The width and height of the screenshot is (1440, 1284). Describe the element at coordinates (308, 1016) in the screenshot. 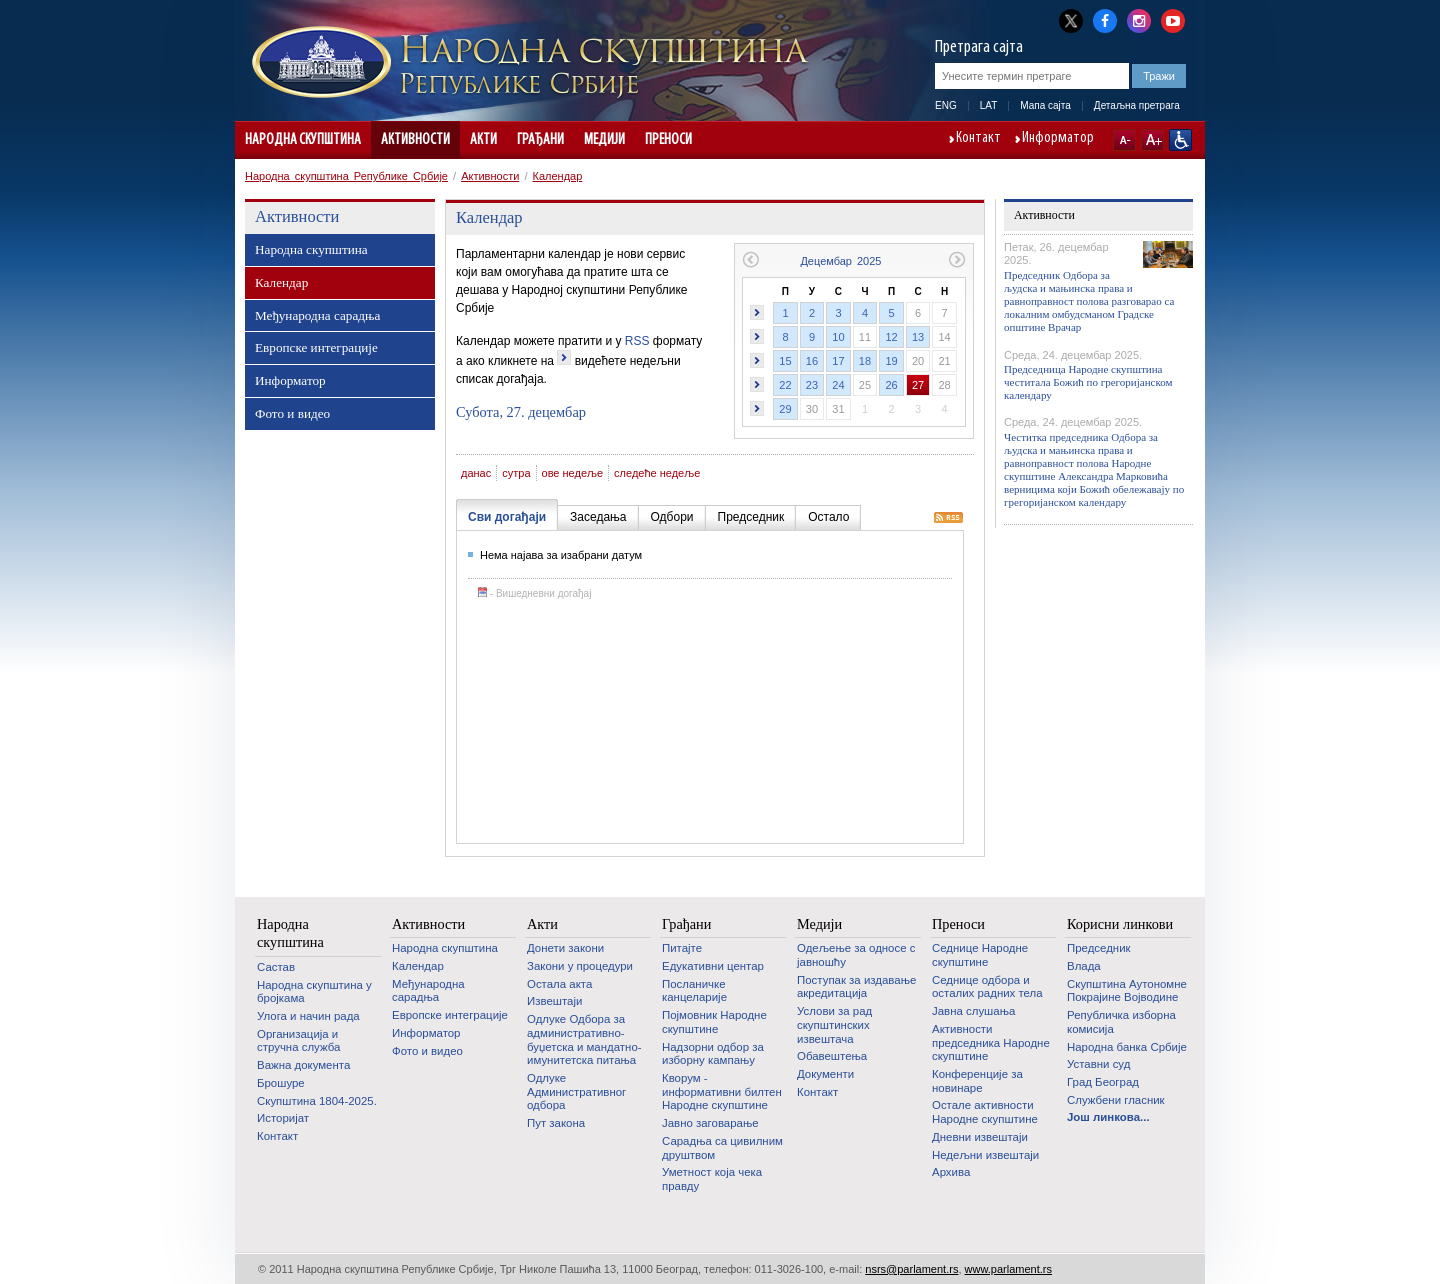

I see `Улога и начин рада` at that location.